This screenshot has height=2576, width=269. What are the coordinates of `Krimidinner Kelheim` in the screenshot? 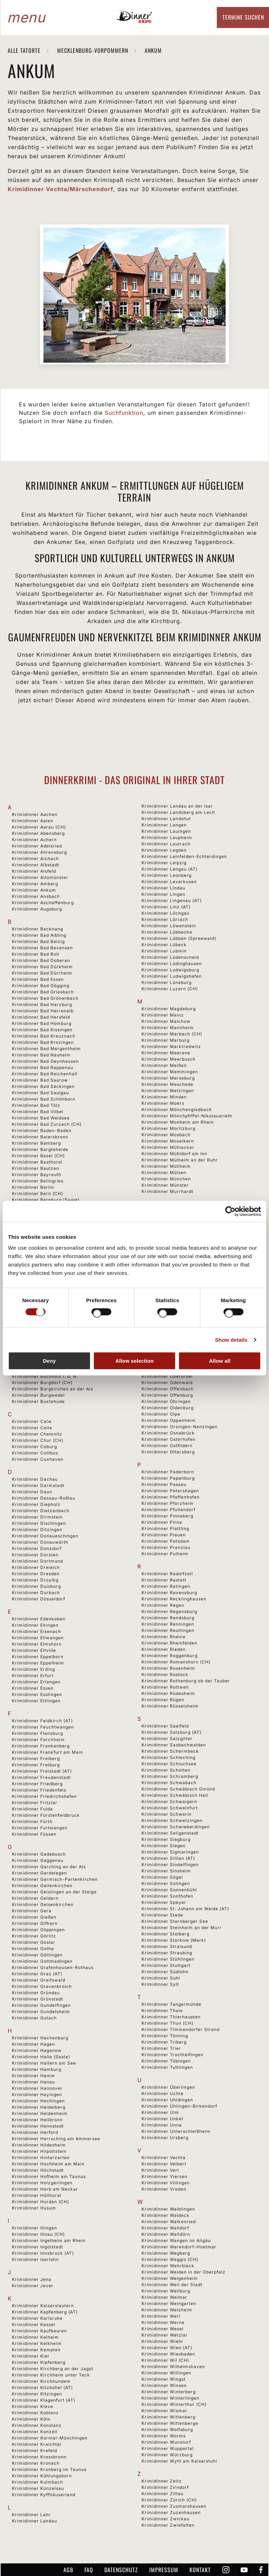 It's located at (35, 2337).